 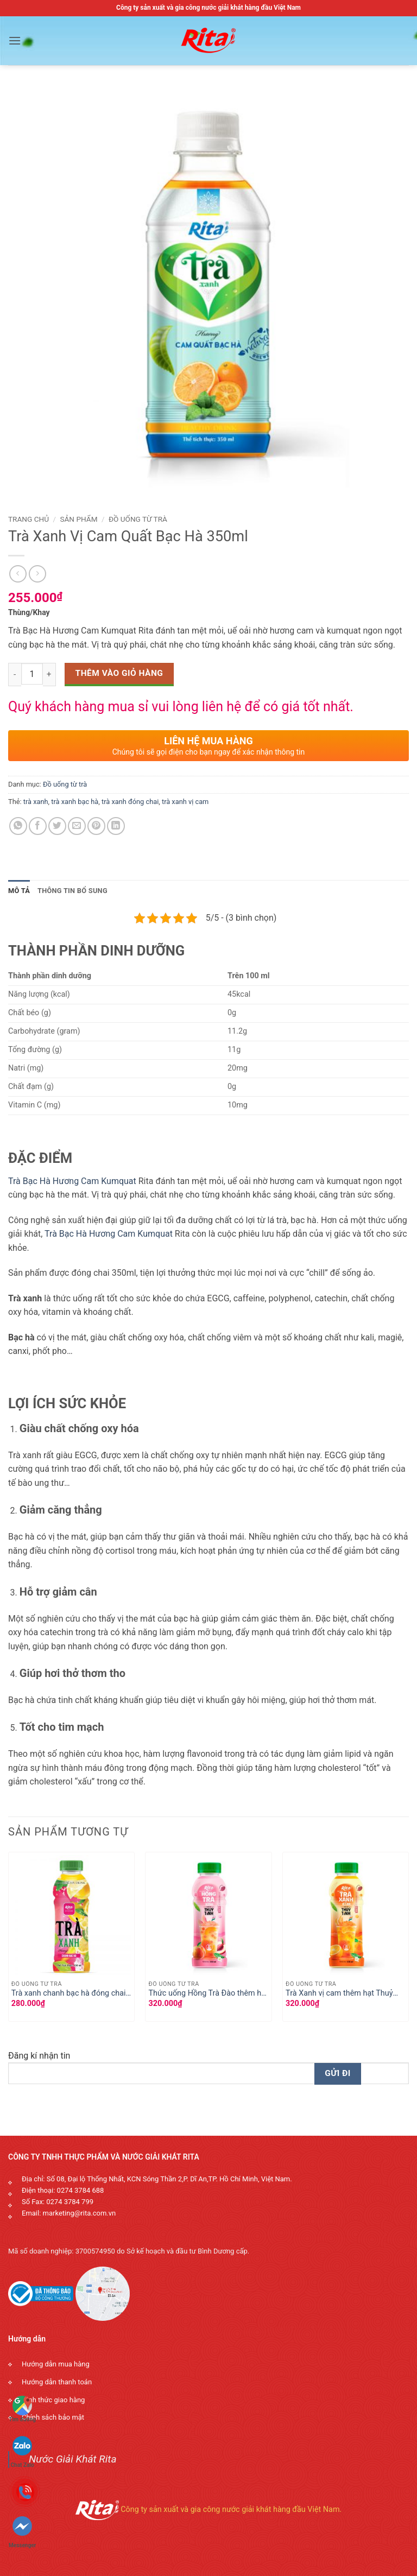 What do you see at coordinates (78, 519) in the screenshot?
I see `Sản phẩm` at bounding box center [78, 519].